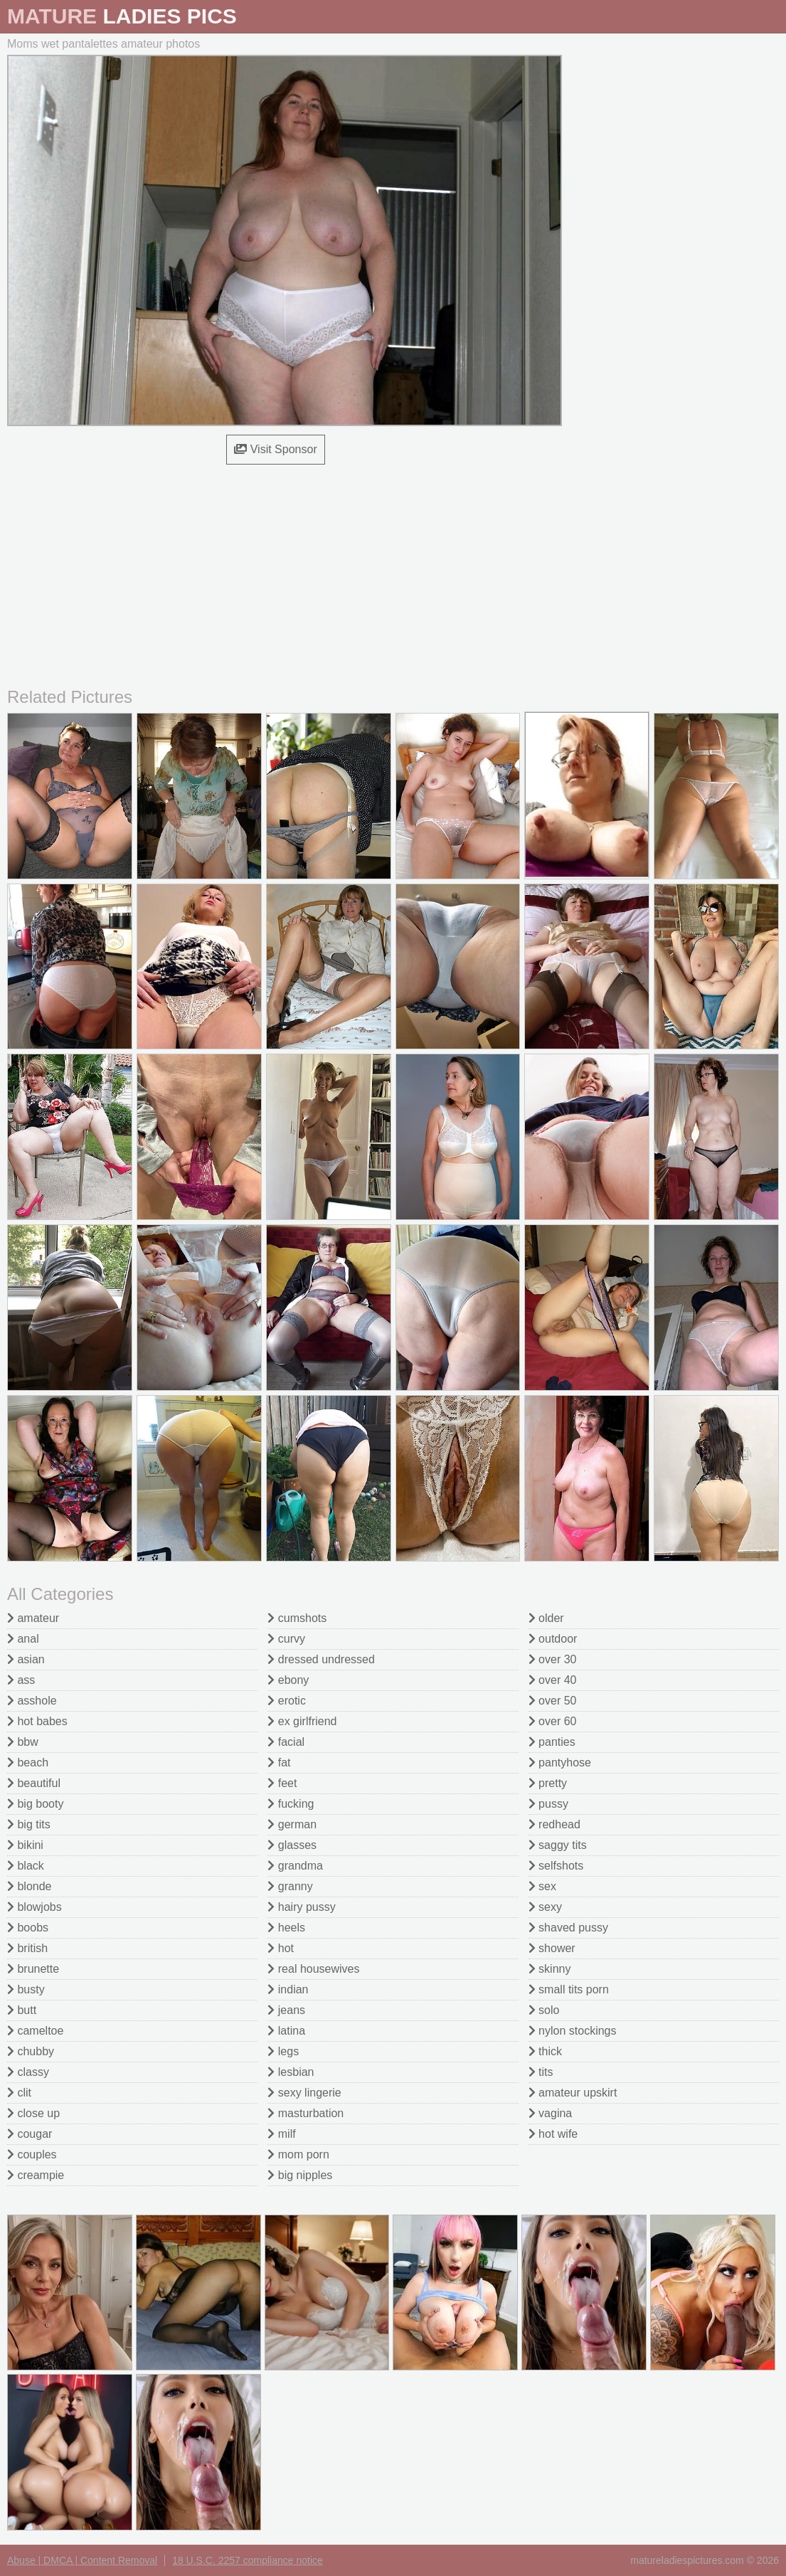 The width and height of the screenshot is (786, 2576). What do you see at coordinates (29, 1886) in the screenshot?
I see `blonde` at bounding box center [29, 1886].